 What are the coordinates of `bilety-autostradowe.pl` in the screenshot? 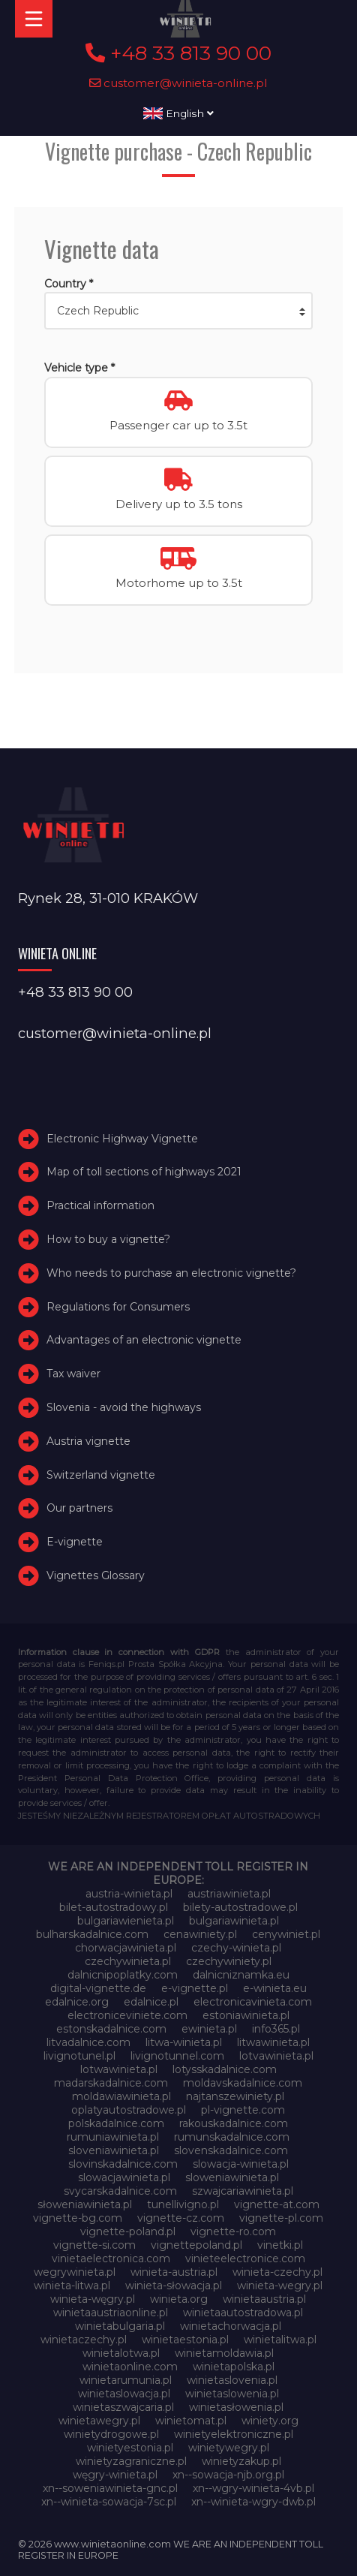 It's located at (240, 1907).